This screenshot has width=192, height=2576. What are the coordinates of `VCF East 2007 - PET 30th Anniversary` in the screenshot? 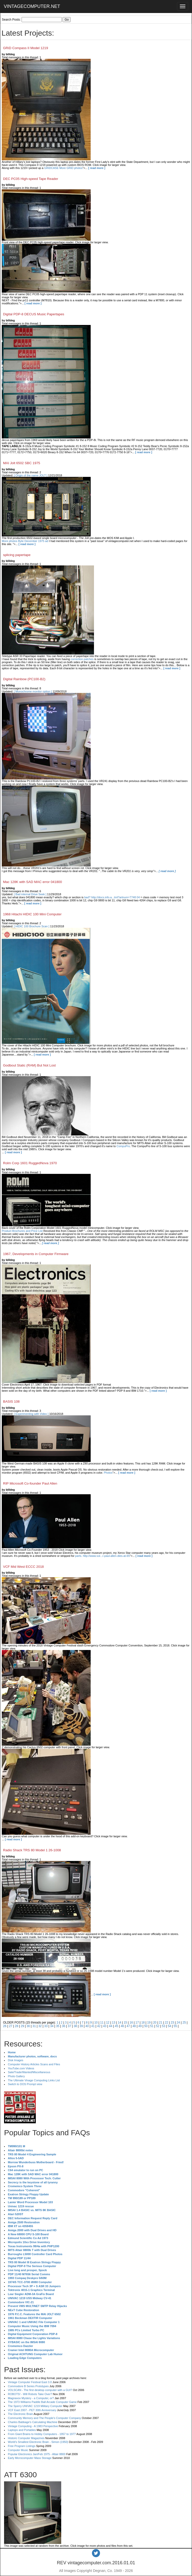 It's located at (32, 2410).